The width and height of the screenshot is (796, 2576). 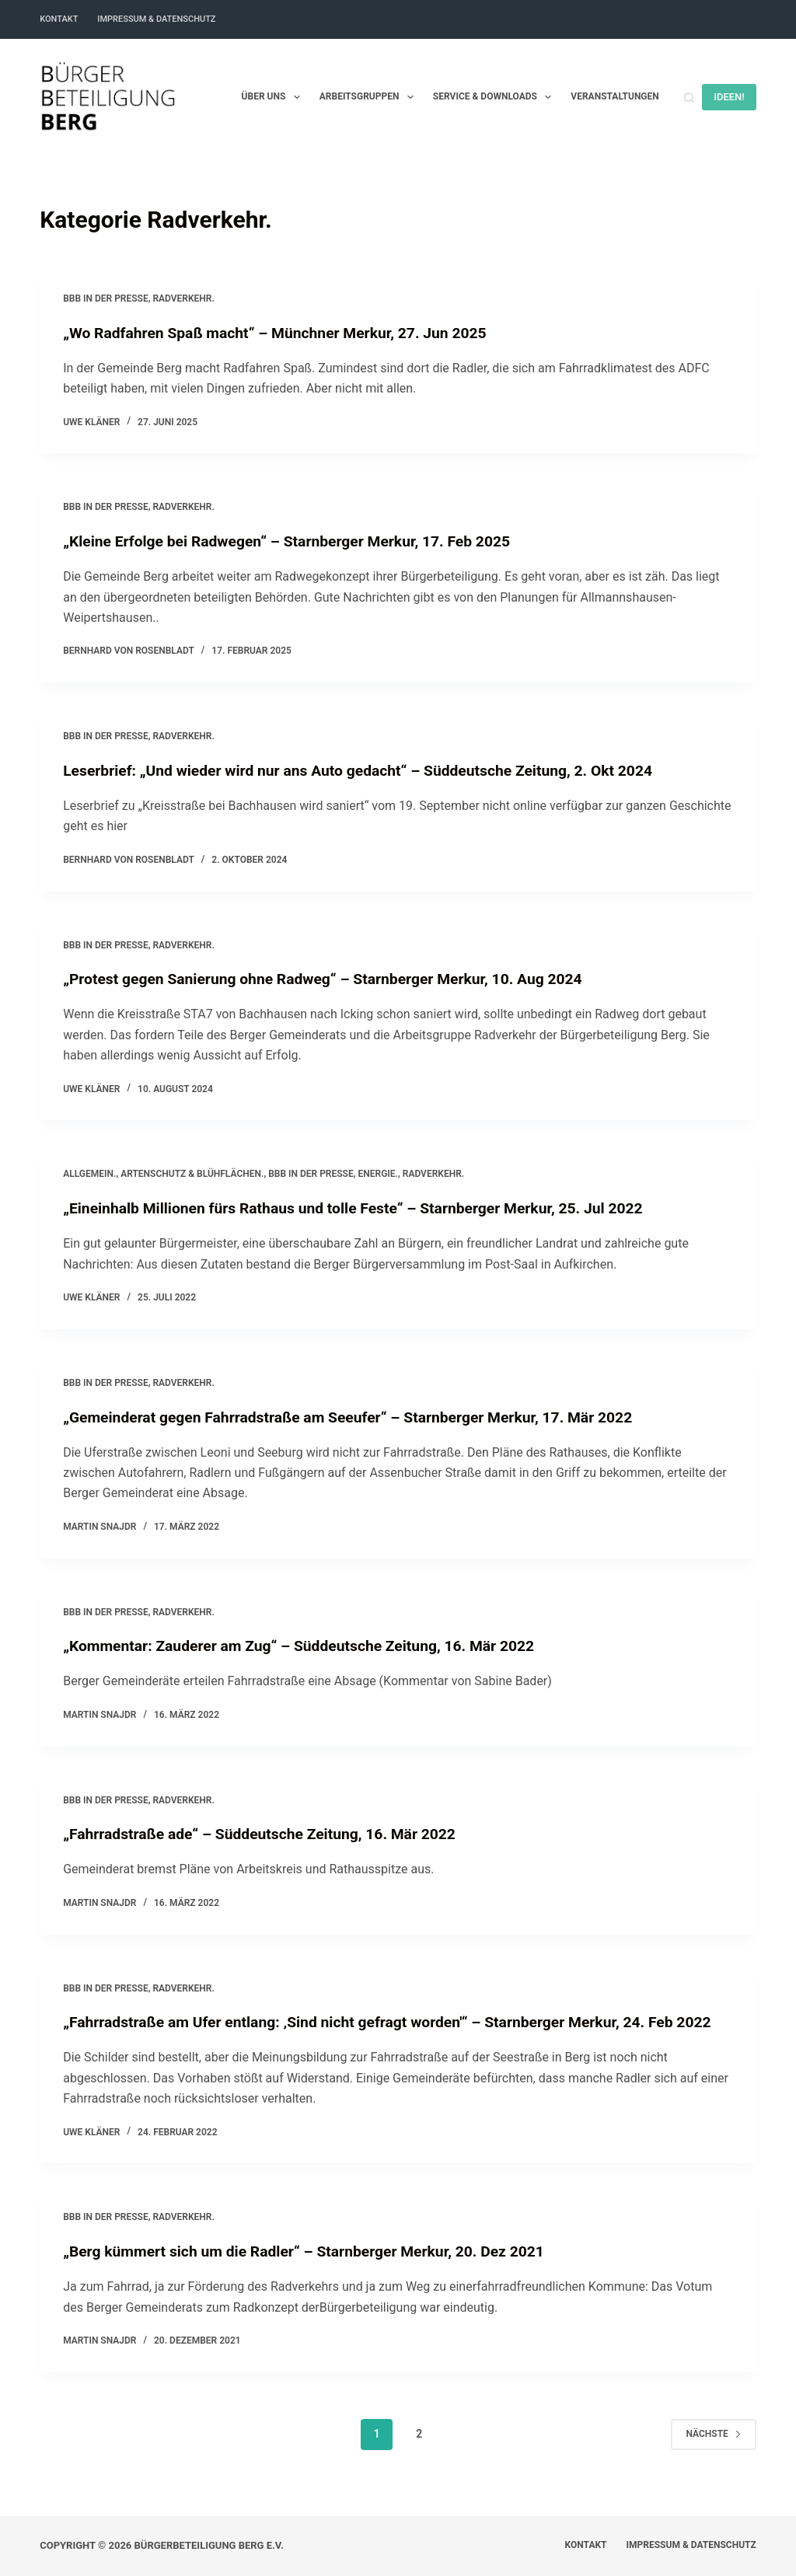 What do you see at coordinates (59, 19) in the screenshot?
I see `Kontakt` at bounding box center [59, 19].